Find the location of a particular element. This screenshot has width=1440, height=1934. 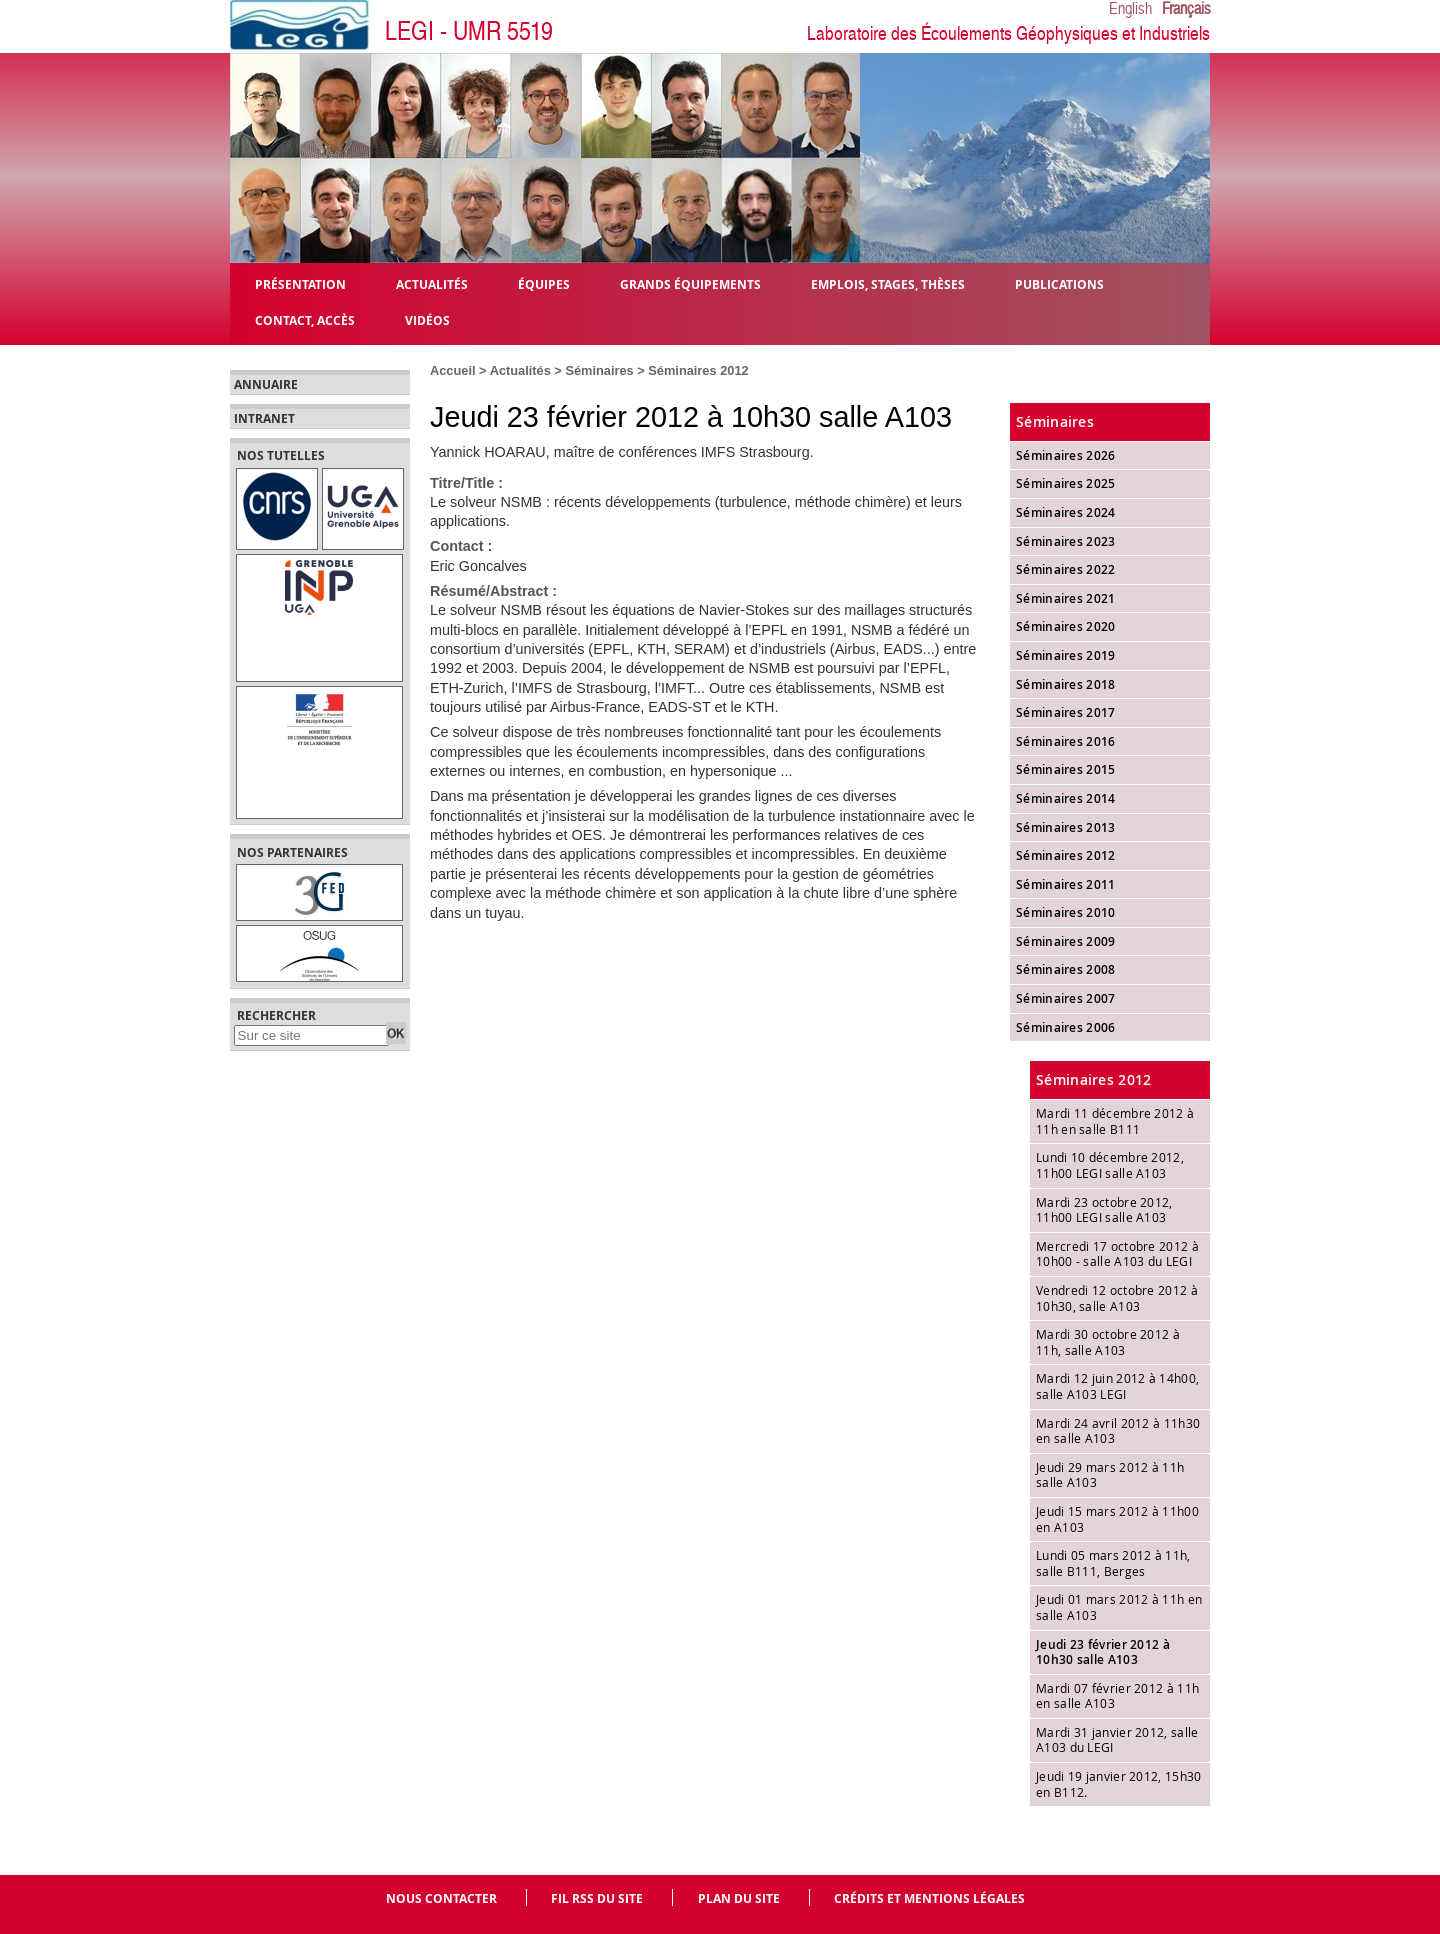

Mardi 11 décembre 2012 à 11h en salle B111 is located at coordinates (1115, 1121).